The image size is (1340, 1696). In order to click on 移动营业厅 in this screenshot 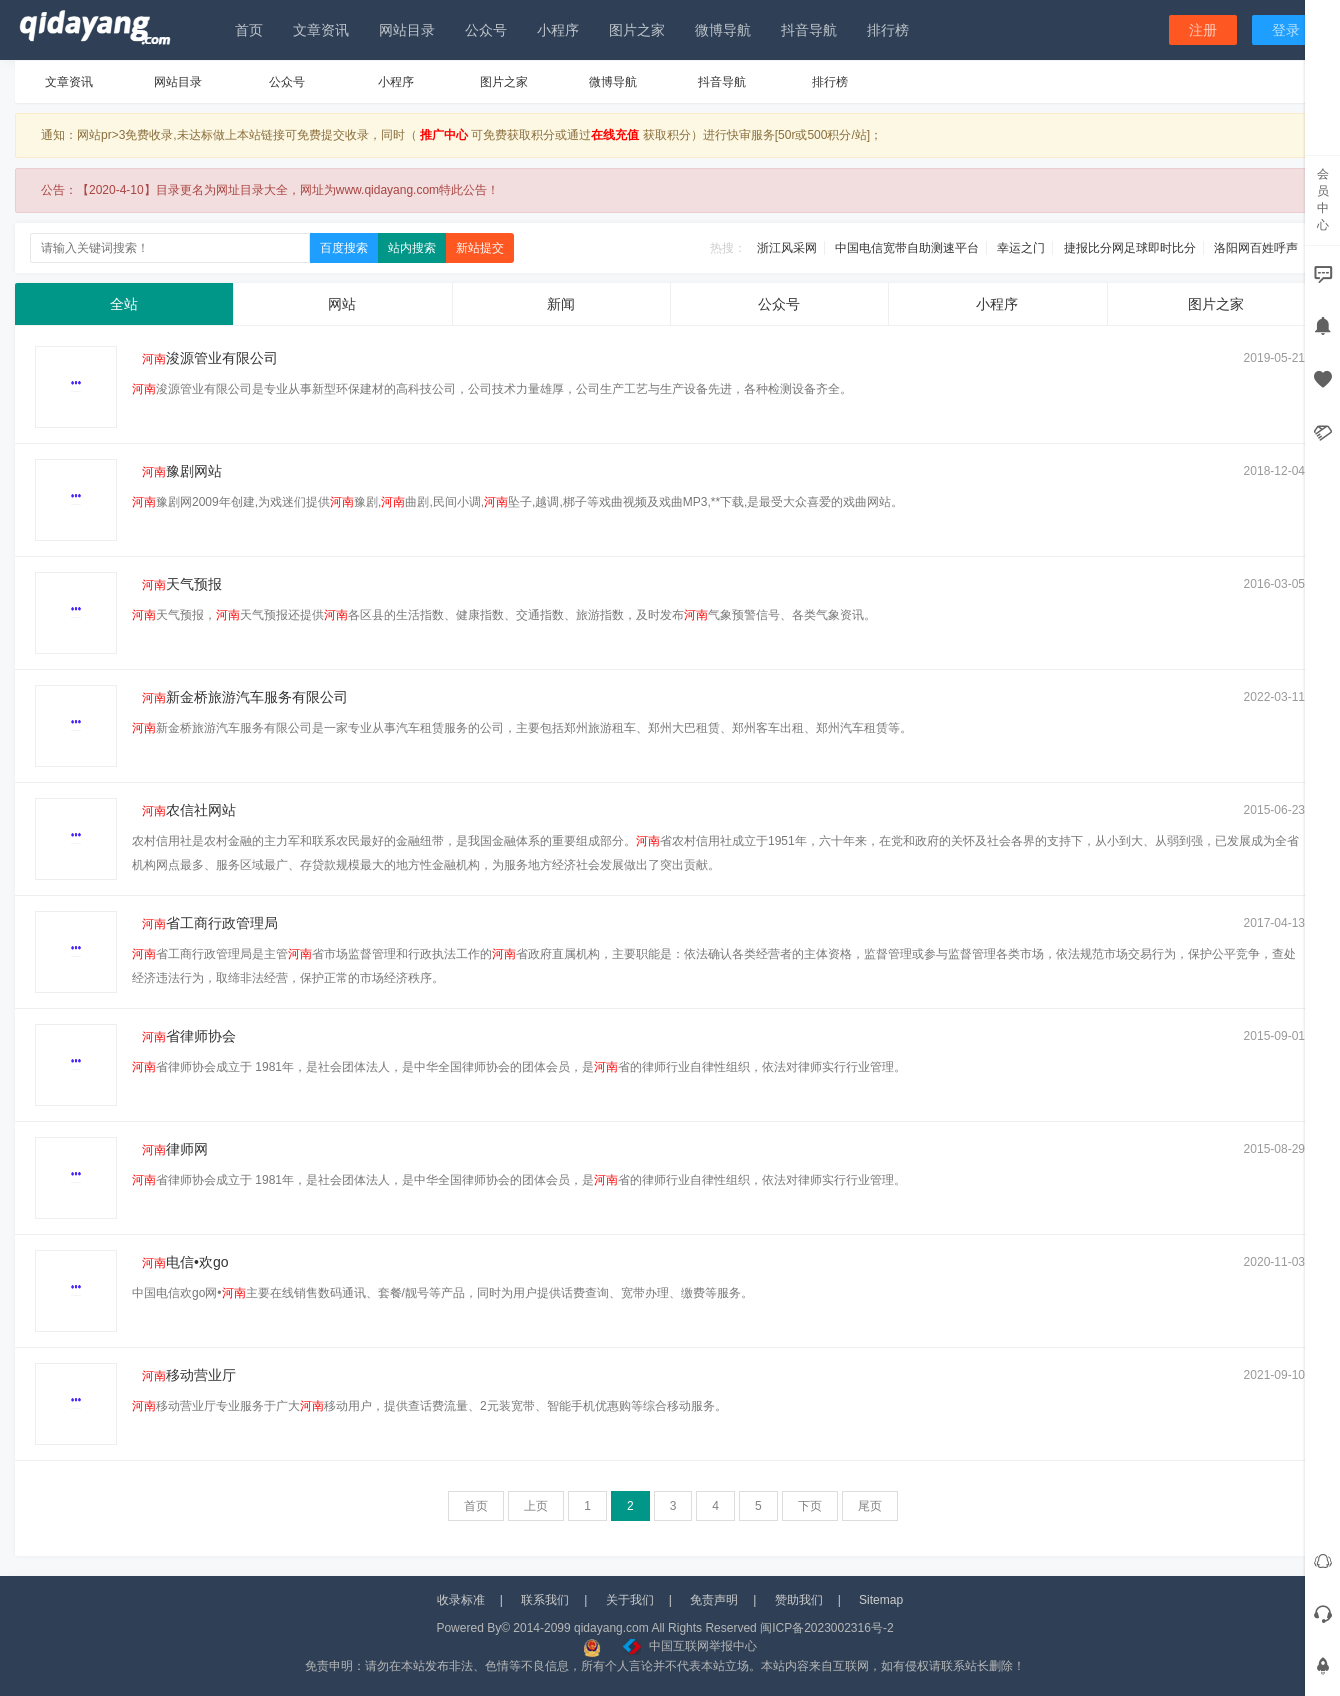, I will do `click(184, 1375)`.